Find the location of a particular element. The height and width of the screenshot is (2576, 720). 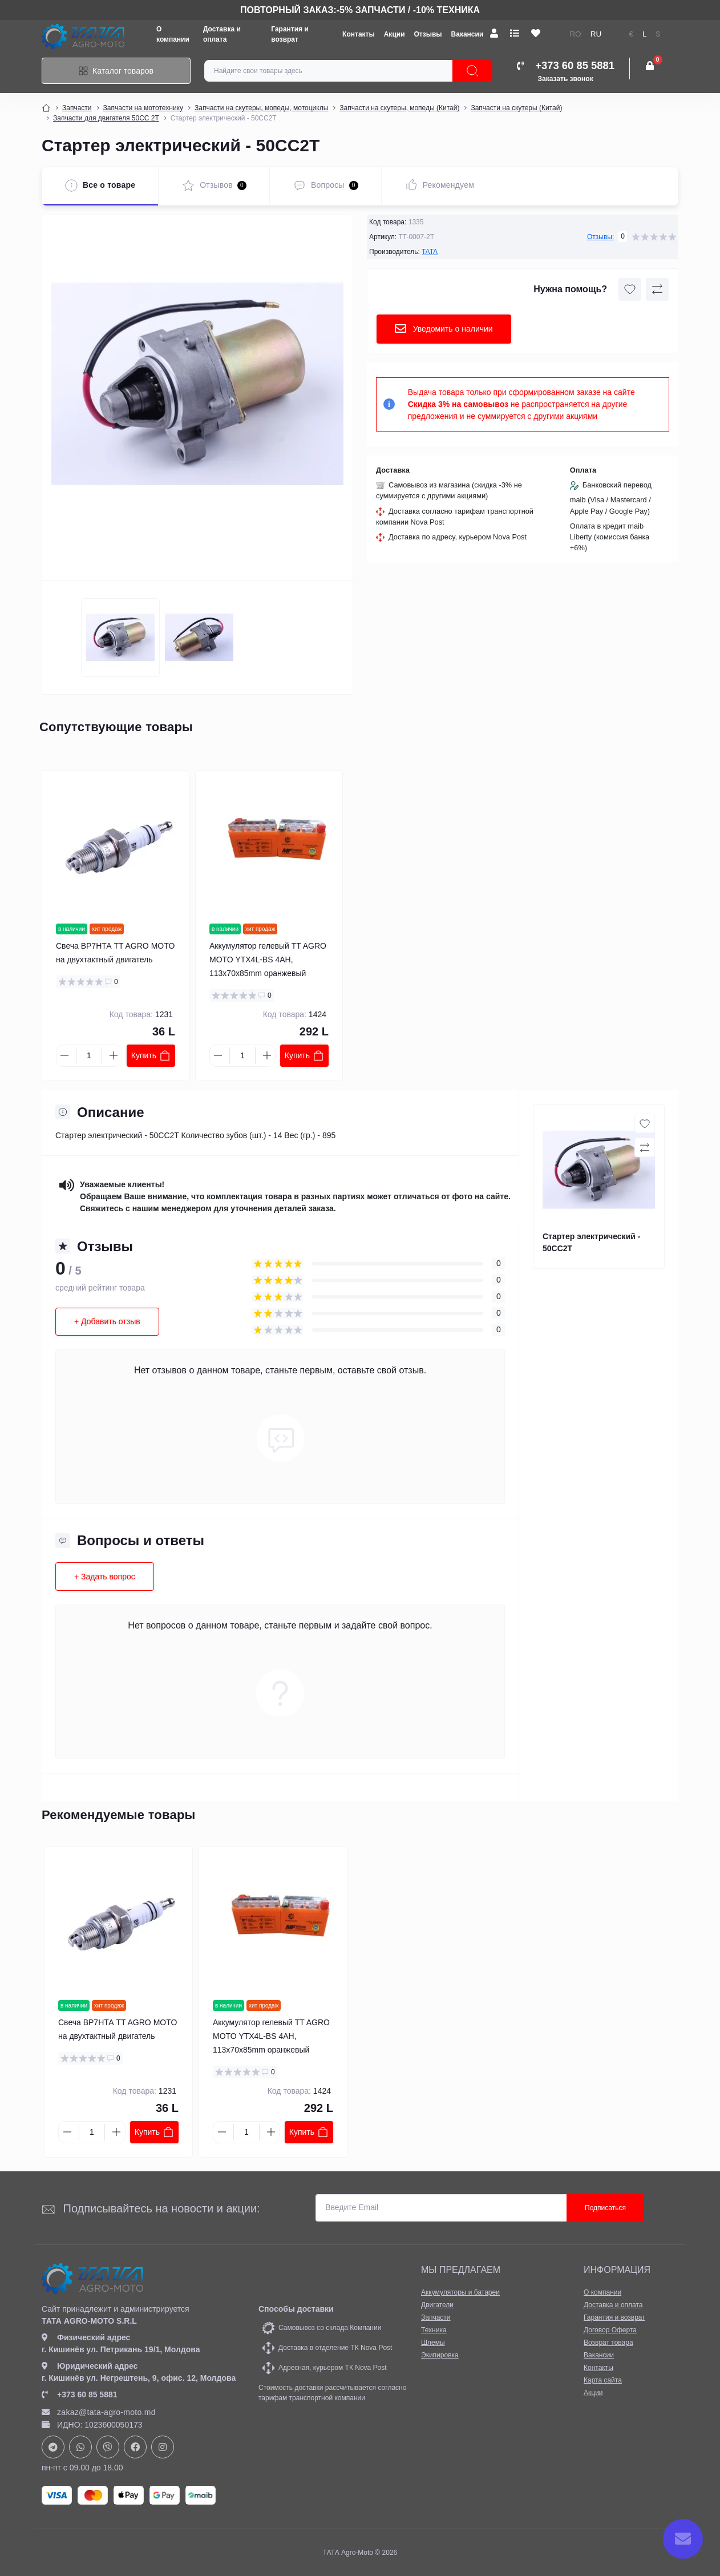

Контакты is located at coordinates (358, 34).